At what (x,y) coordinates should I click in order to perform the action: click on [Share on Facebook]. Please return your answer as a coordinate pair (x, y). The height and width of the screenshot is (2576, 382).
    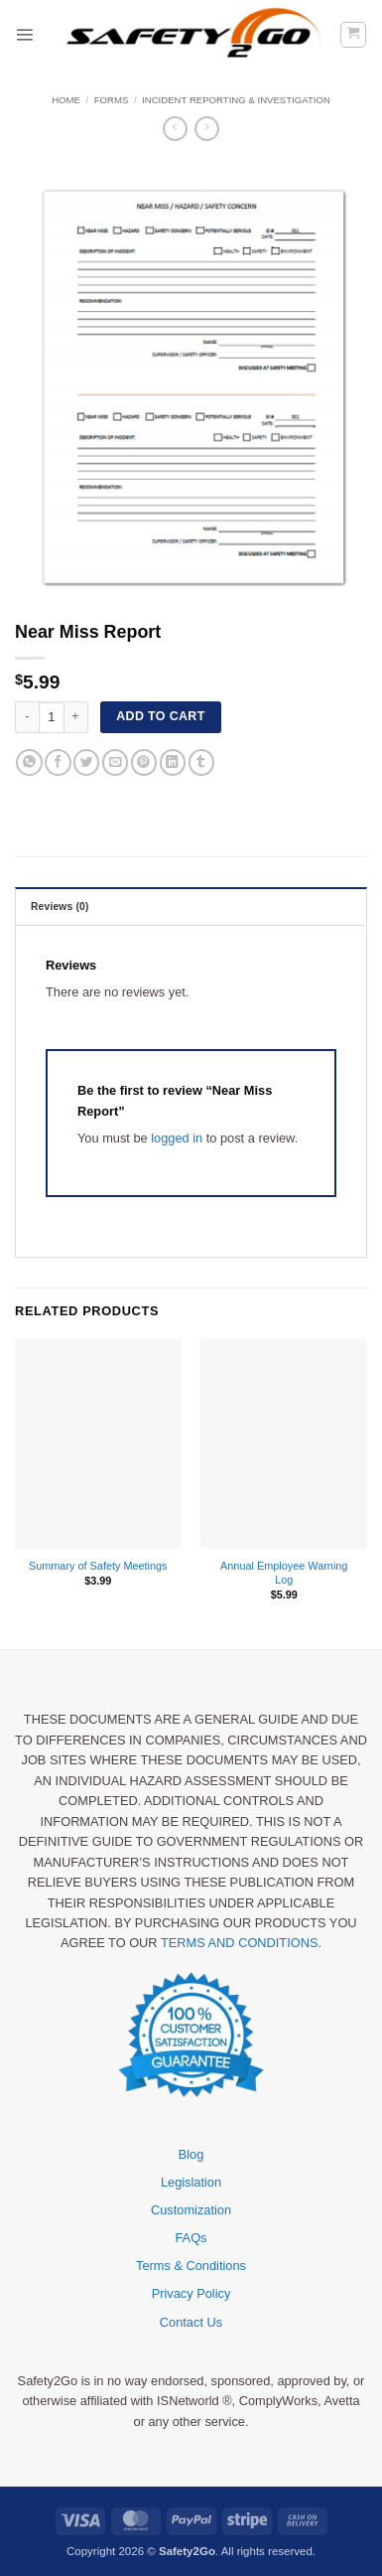
    Looking at the image, I should click on (57, 762).